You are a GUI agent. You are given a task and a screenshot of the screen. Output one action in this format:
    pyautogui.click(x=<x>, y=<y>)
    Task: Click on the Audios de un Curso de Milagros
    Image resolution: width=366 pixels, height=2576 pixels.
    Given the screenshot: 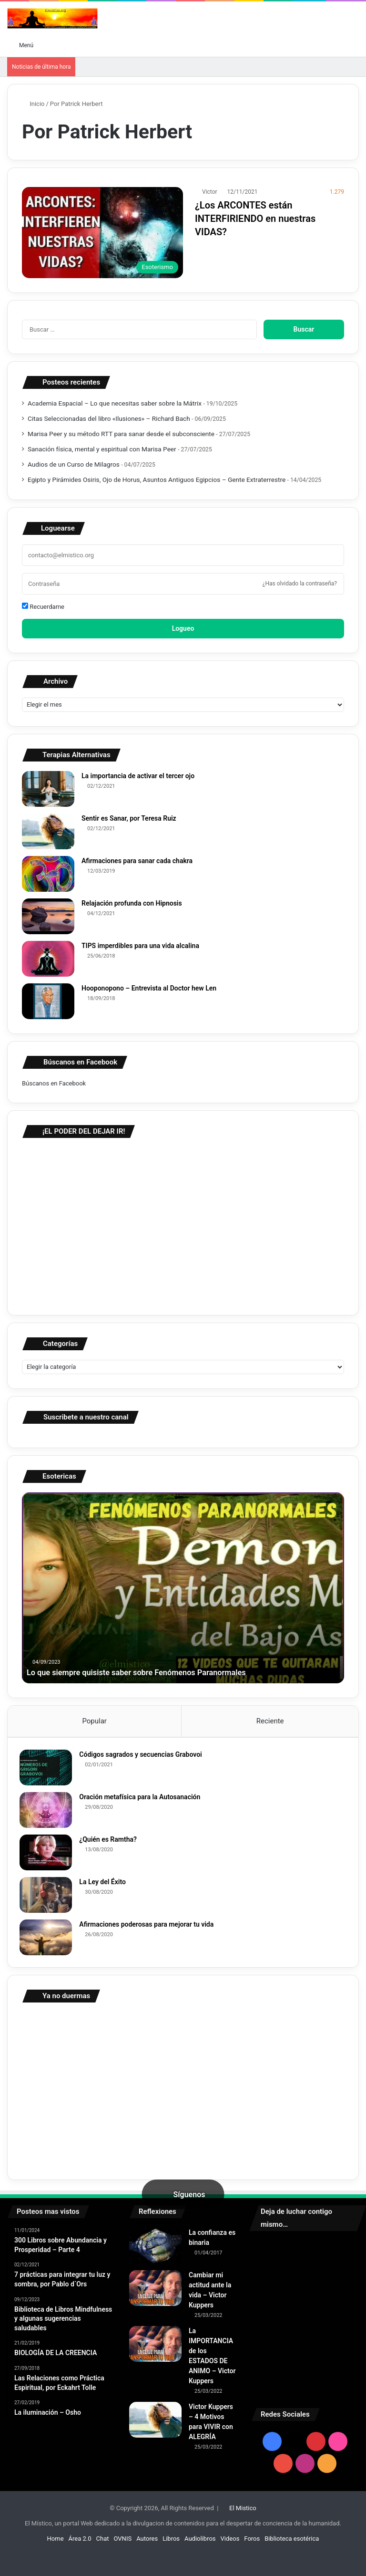 What is the action you would take?
    pyautogui.click(x=74, y=464)
    